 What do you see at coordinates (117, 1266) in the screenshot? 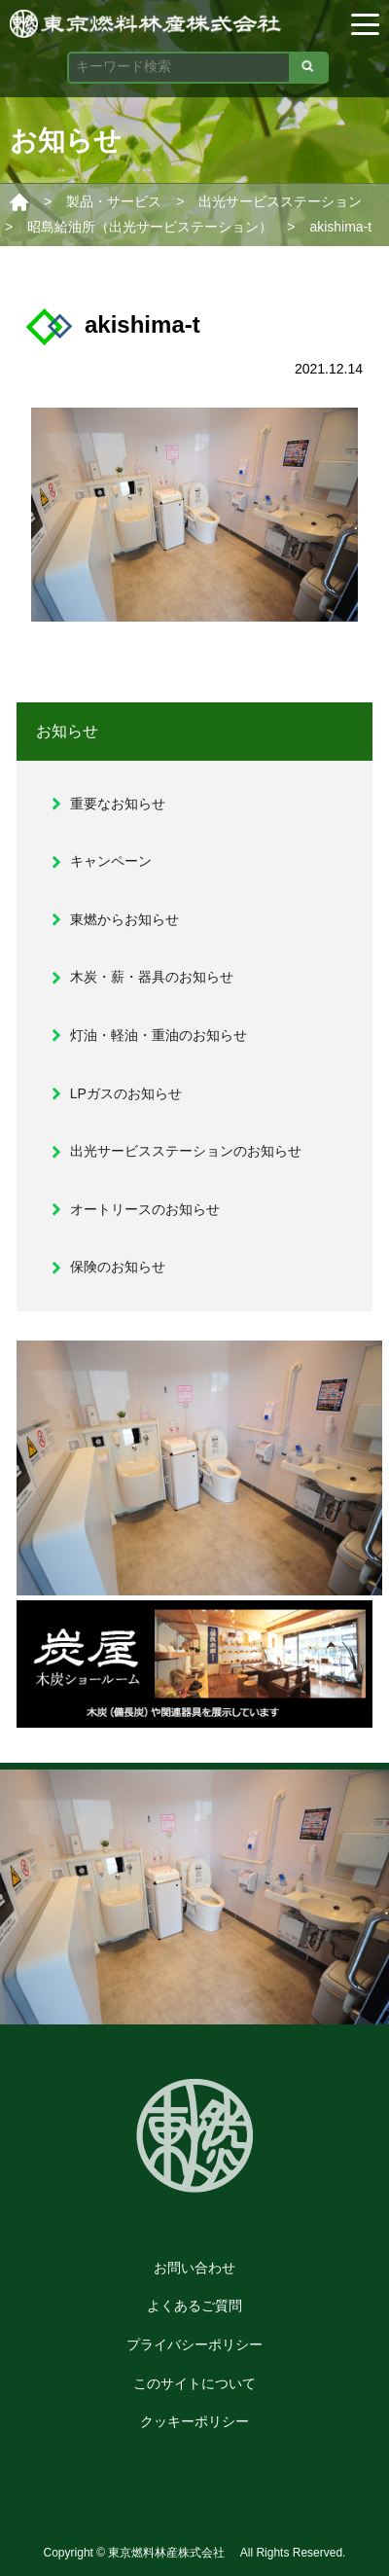
I see `保険のお知らせ` at bounding box center [117, 1266].